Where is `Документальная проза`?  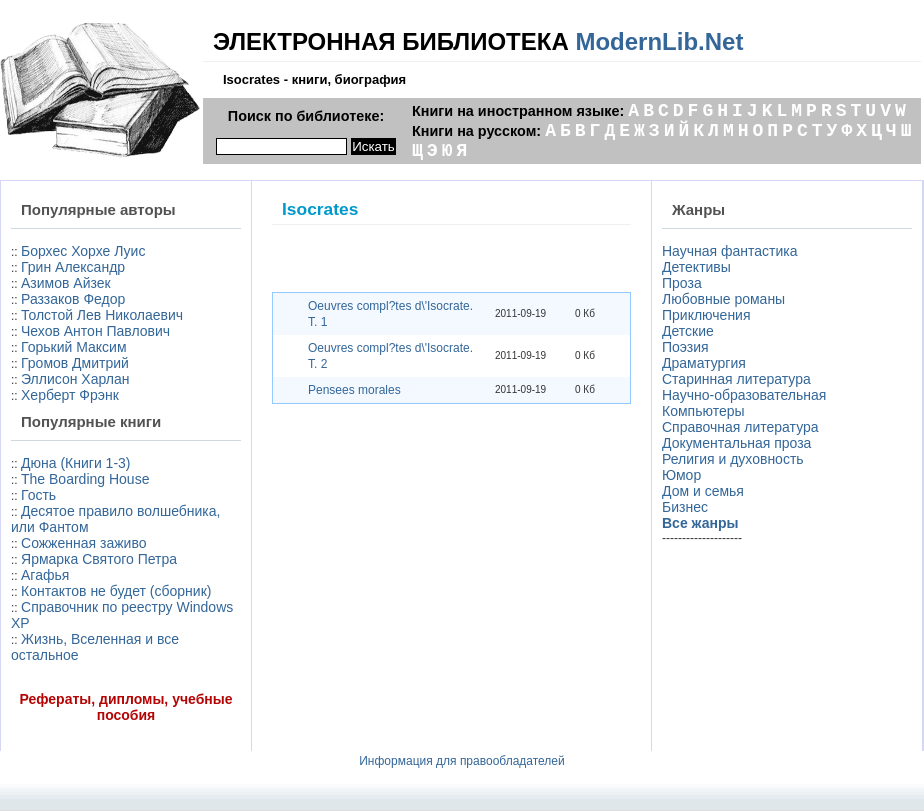 Документальная проза is located at coordinates (736, 443).